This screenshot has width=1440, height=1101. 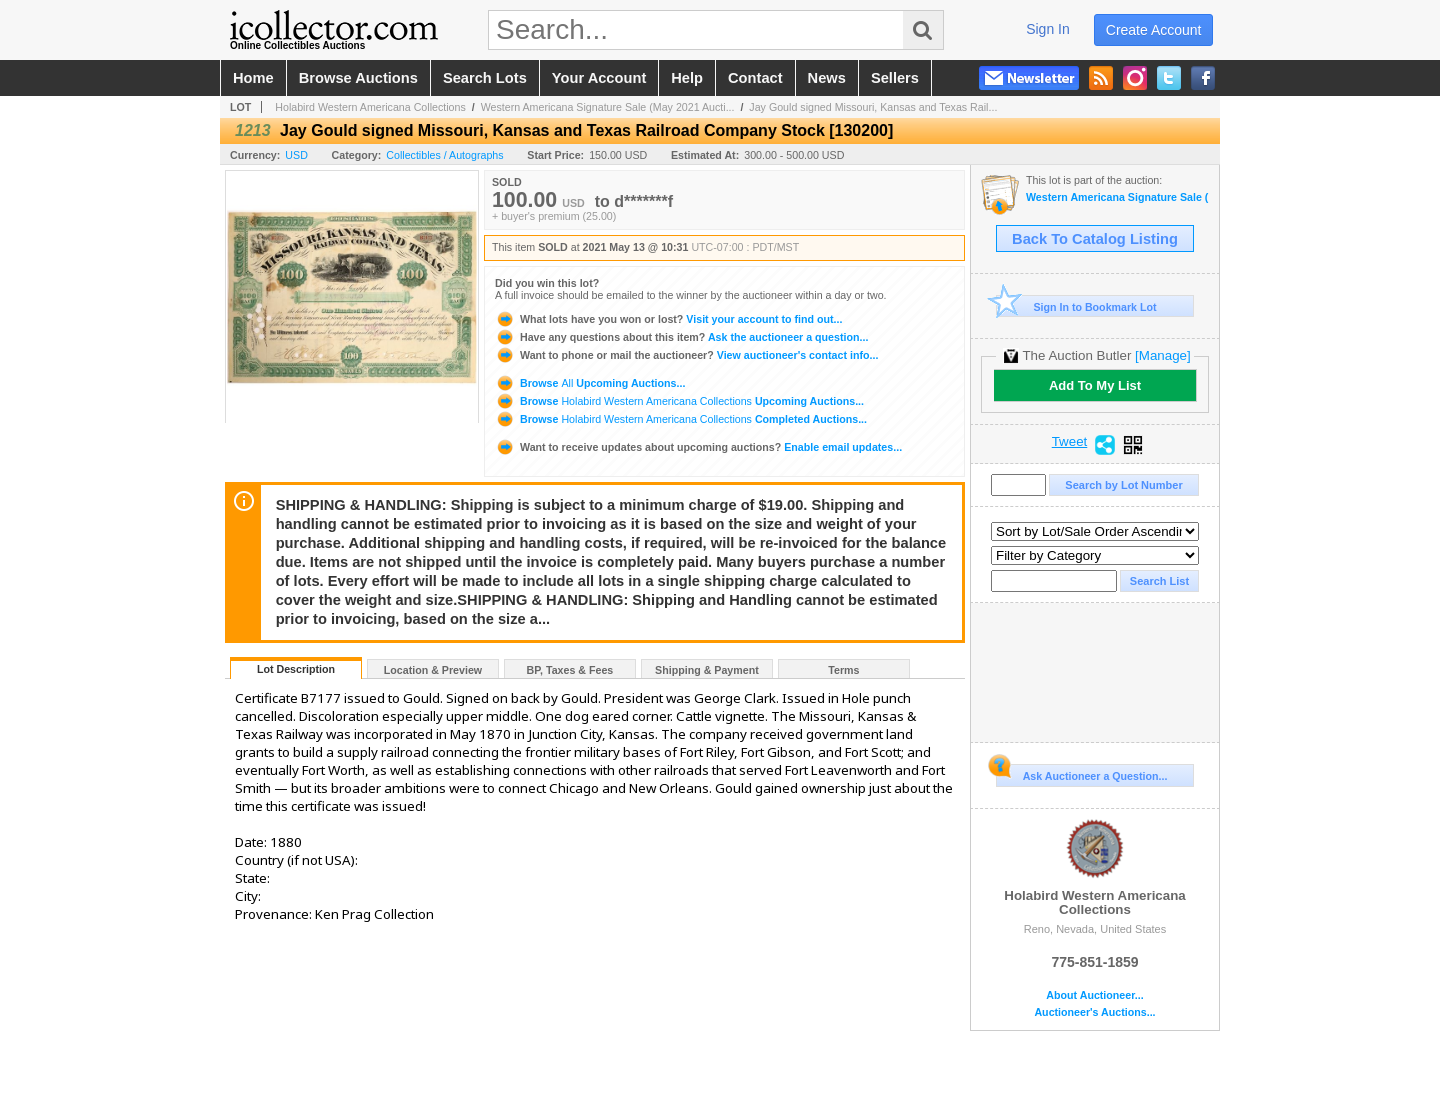 I want to click on home, so click(x=253, y=78).